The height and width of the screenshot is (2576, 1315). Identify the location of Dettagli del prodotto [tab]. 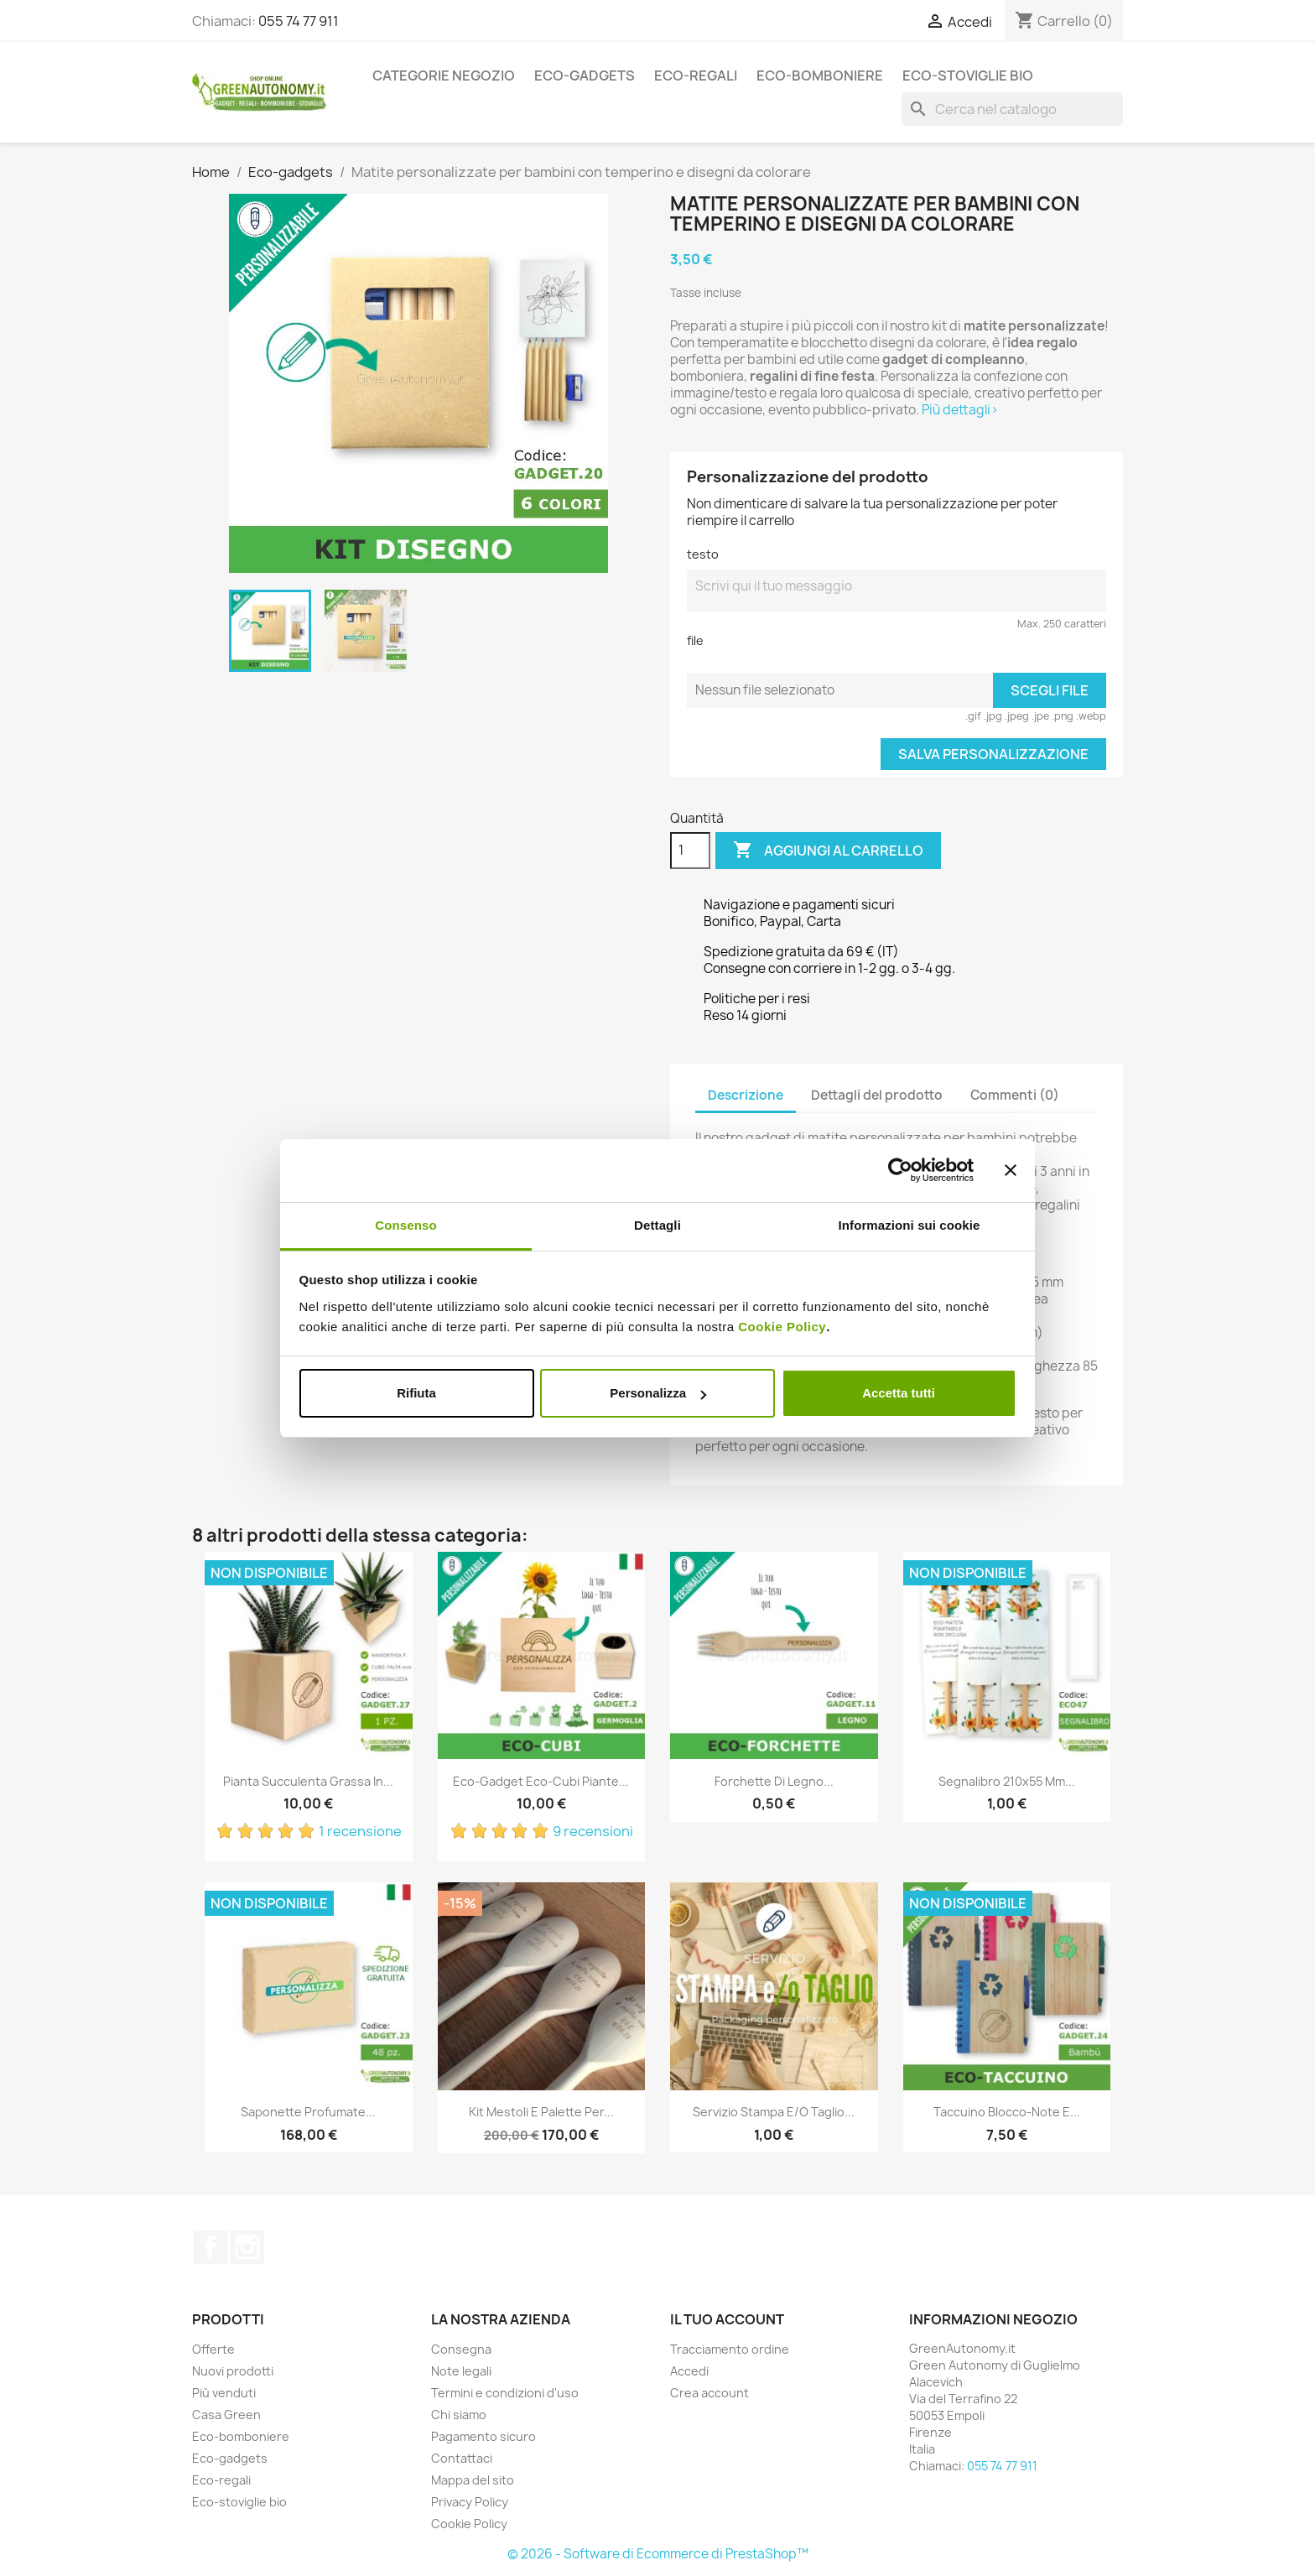
(877, 1095).